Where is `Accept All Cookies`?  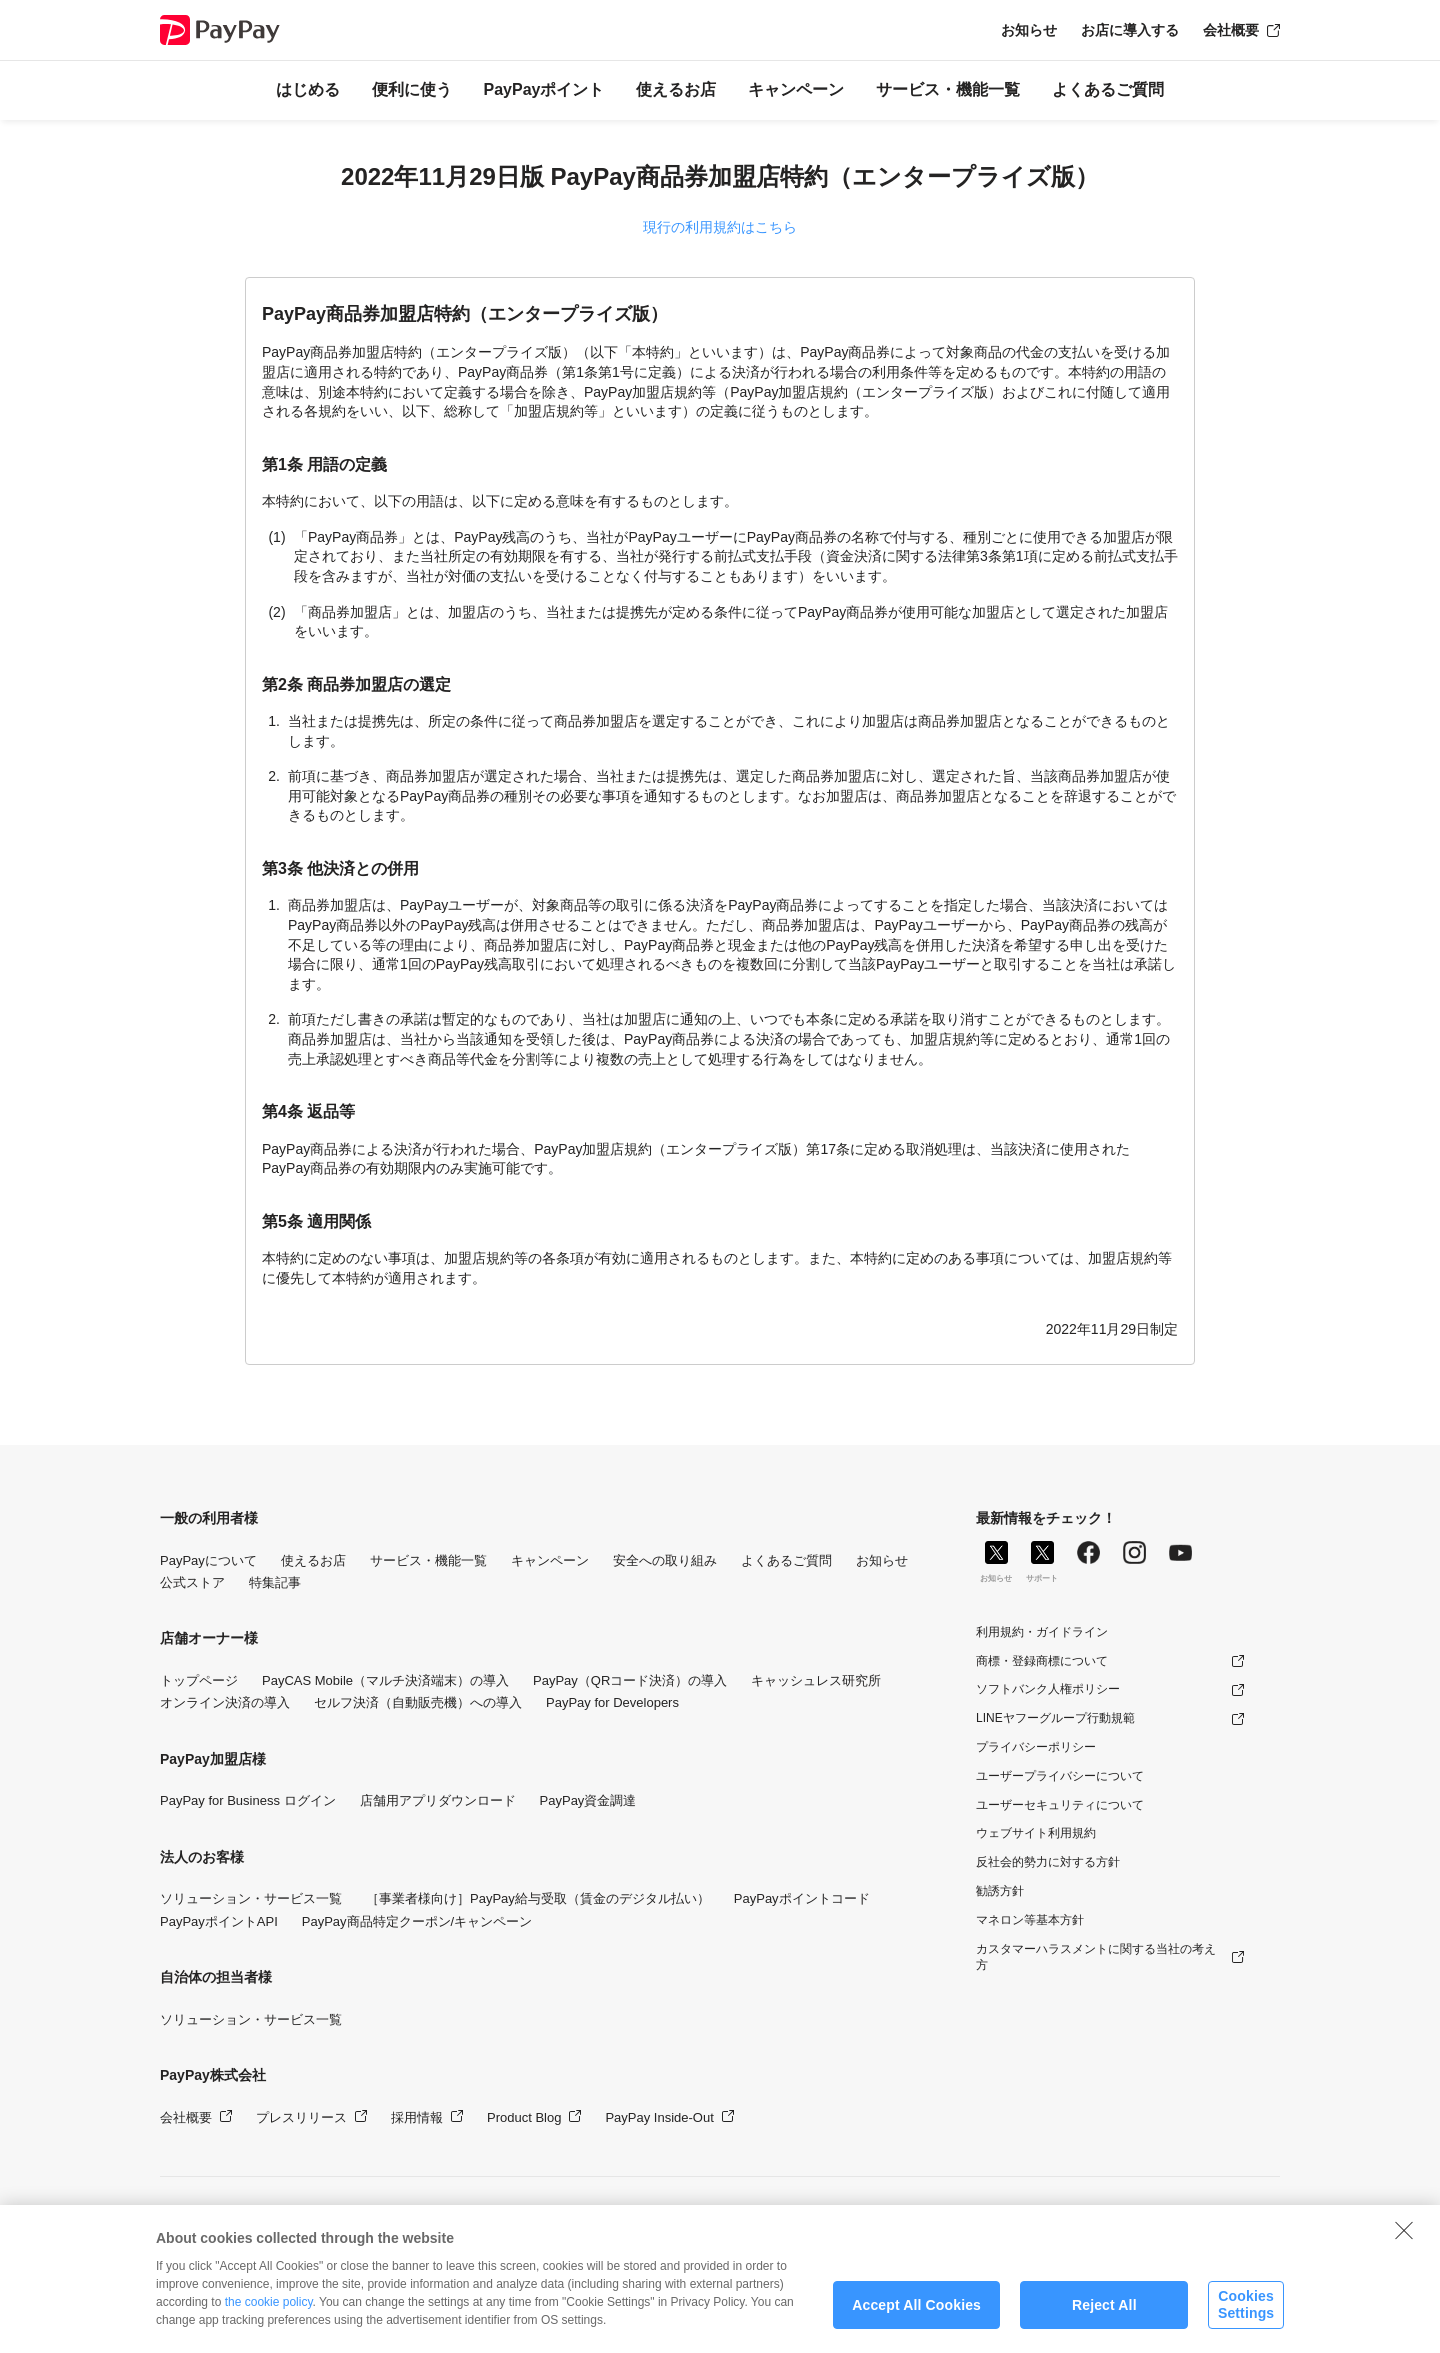 Accept All Cookies is located at coordinates (916, 2323).